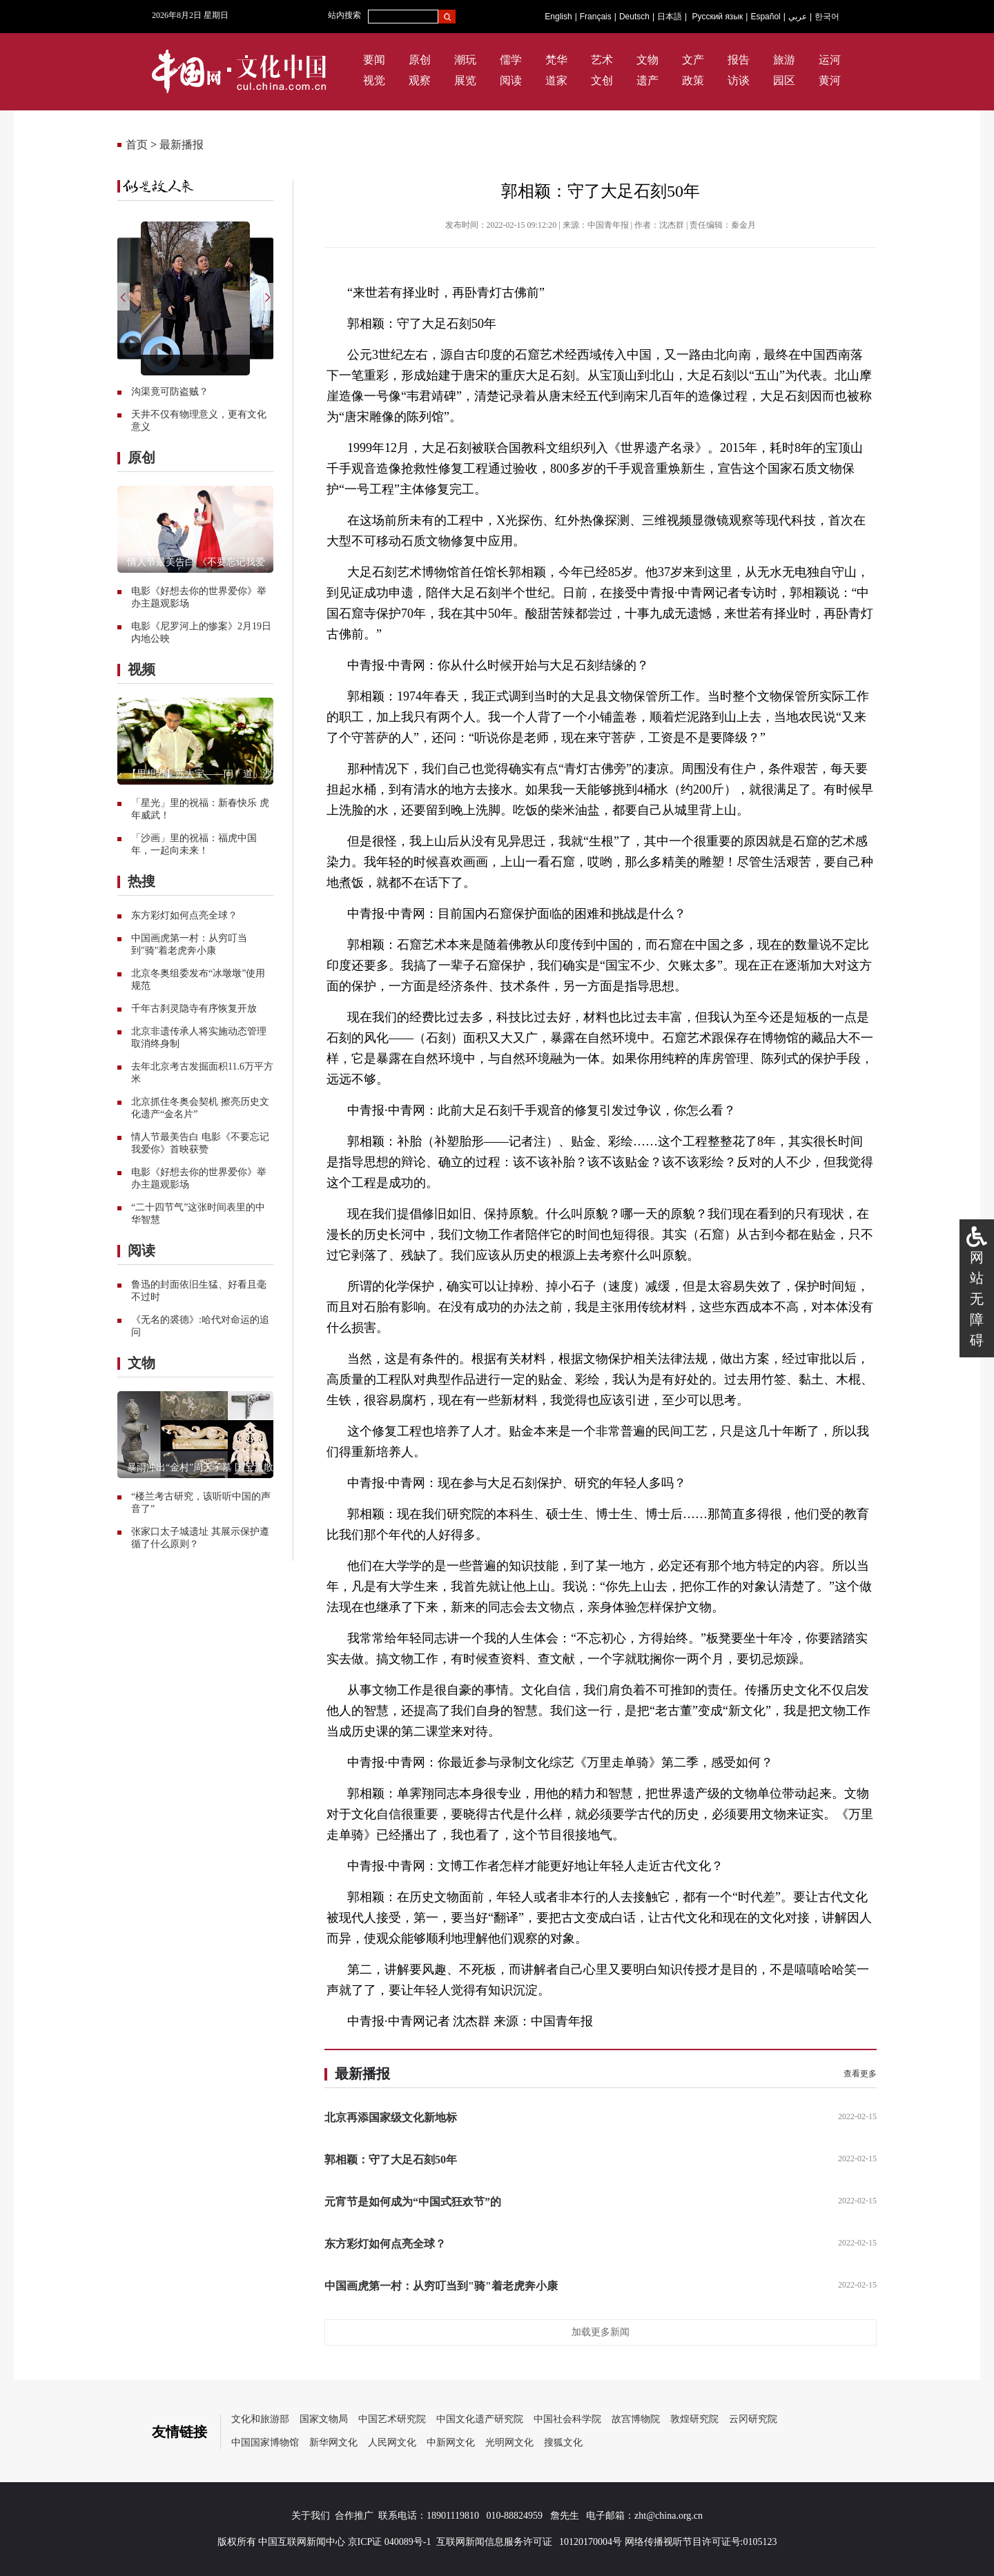  I want to click on Deutsch, so click(634, 16).